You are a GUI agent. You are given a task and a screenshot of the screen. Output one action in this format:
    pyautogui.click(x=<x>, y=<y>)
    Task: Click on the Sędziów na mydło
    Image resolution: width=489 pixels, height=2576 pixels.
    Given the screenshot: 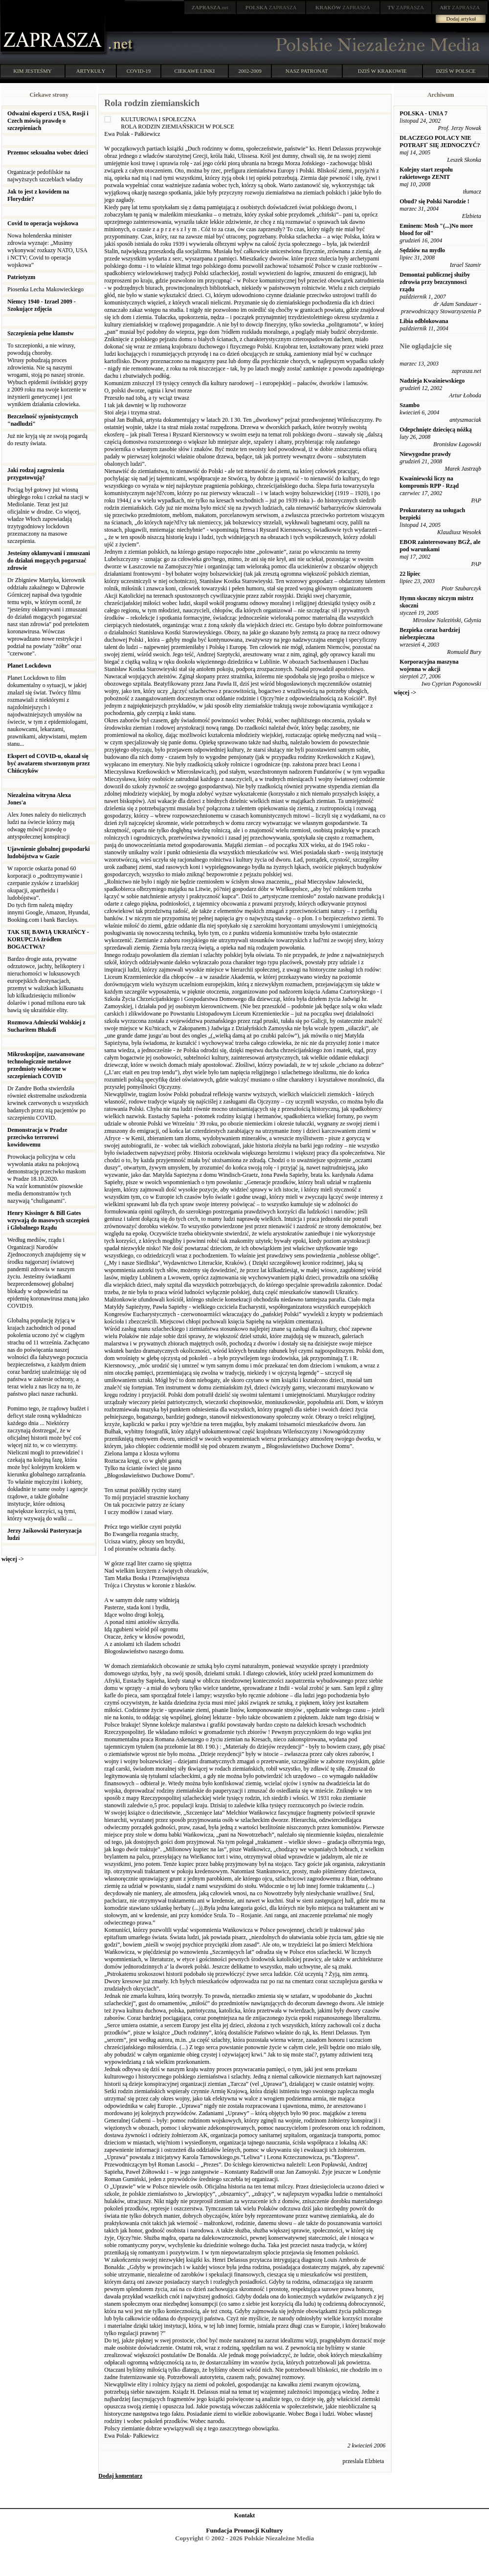 What is the action you would take?
    pyautogui.click(x=422, y=250)
    